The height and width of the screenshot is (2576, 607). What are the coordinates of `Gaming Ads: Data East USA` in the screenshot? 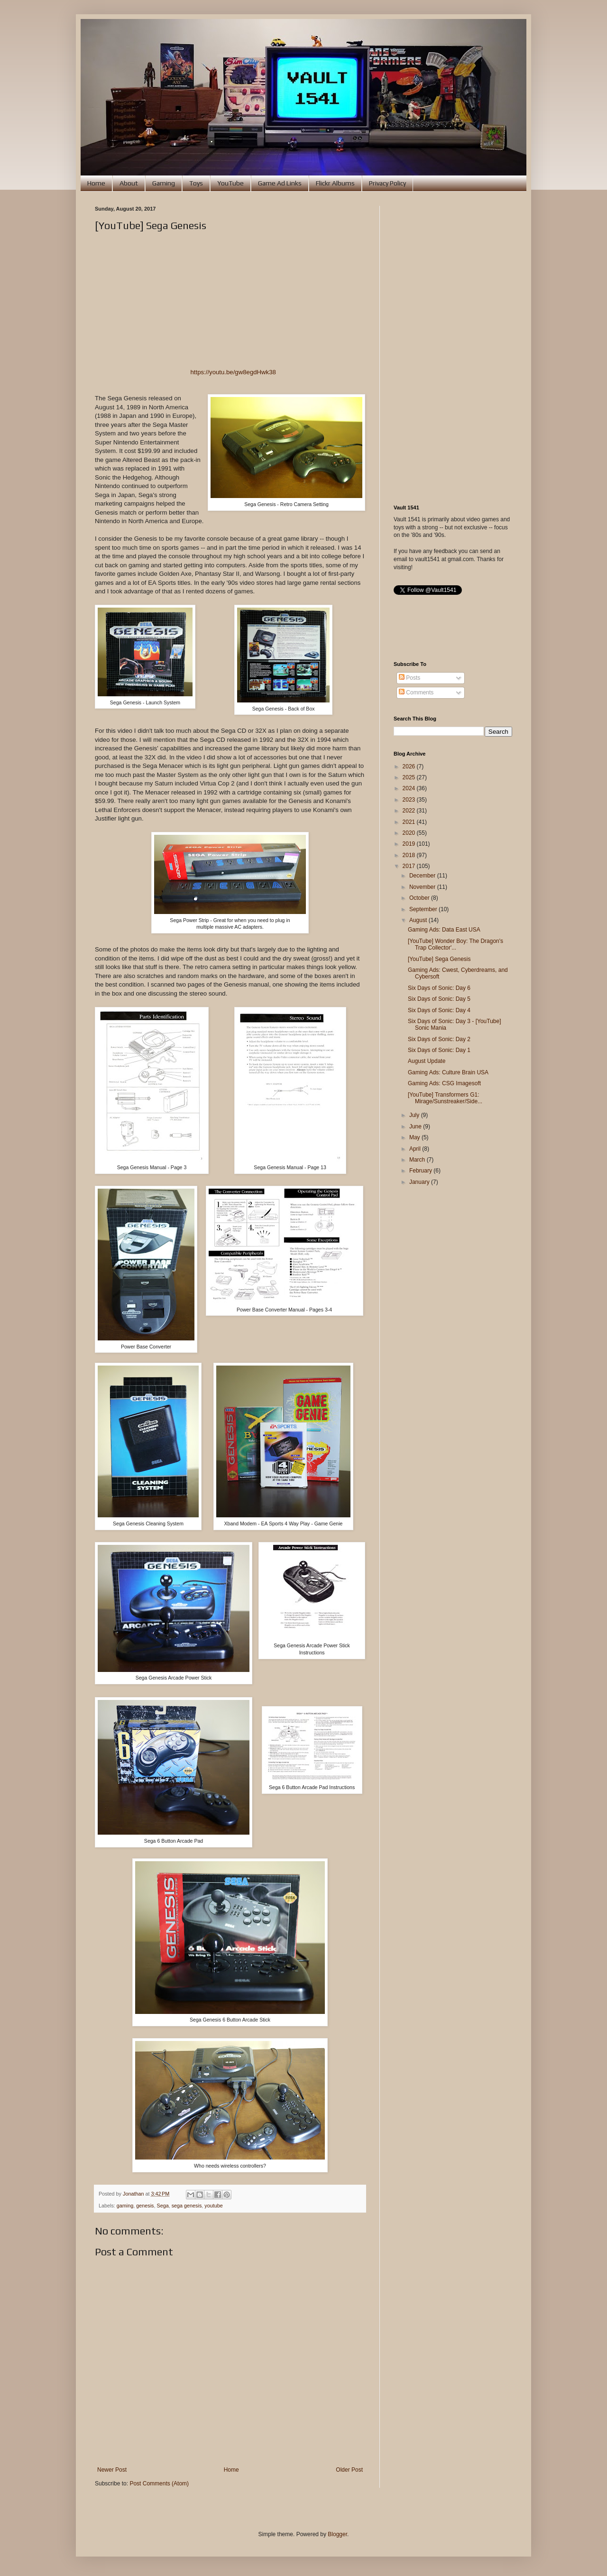 It's located at (444, 929).